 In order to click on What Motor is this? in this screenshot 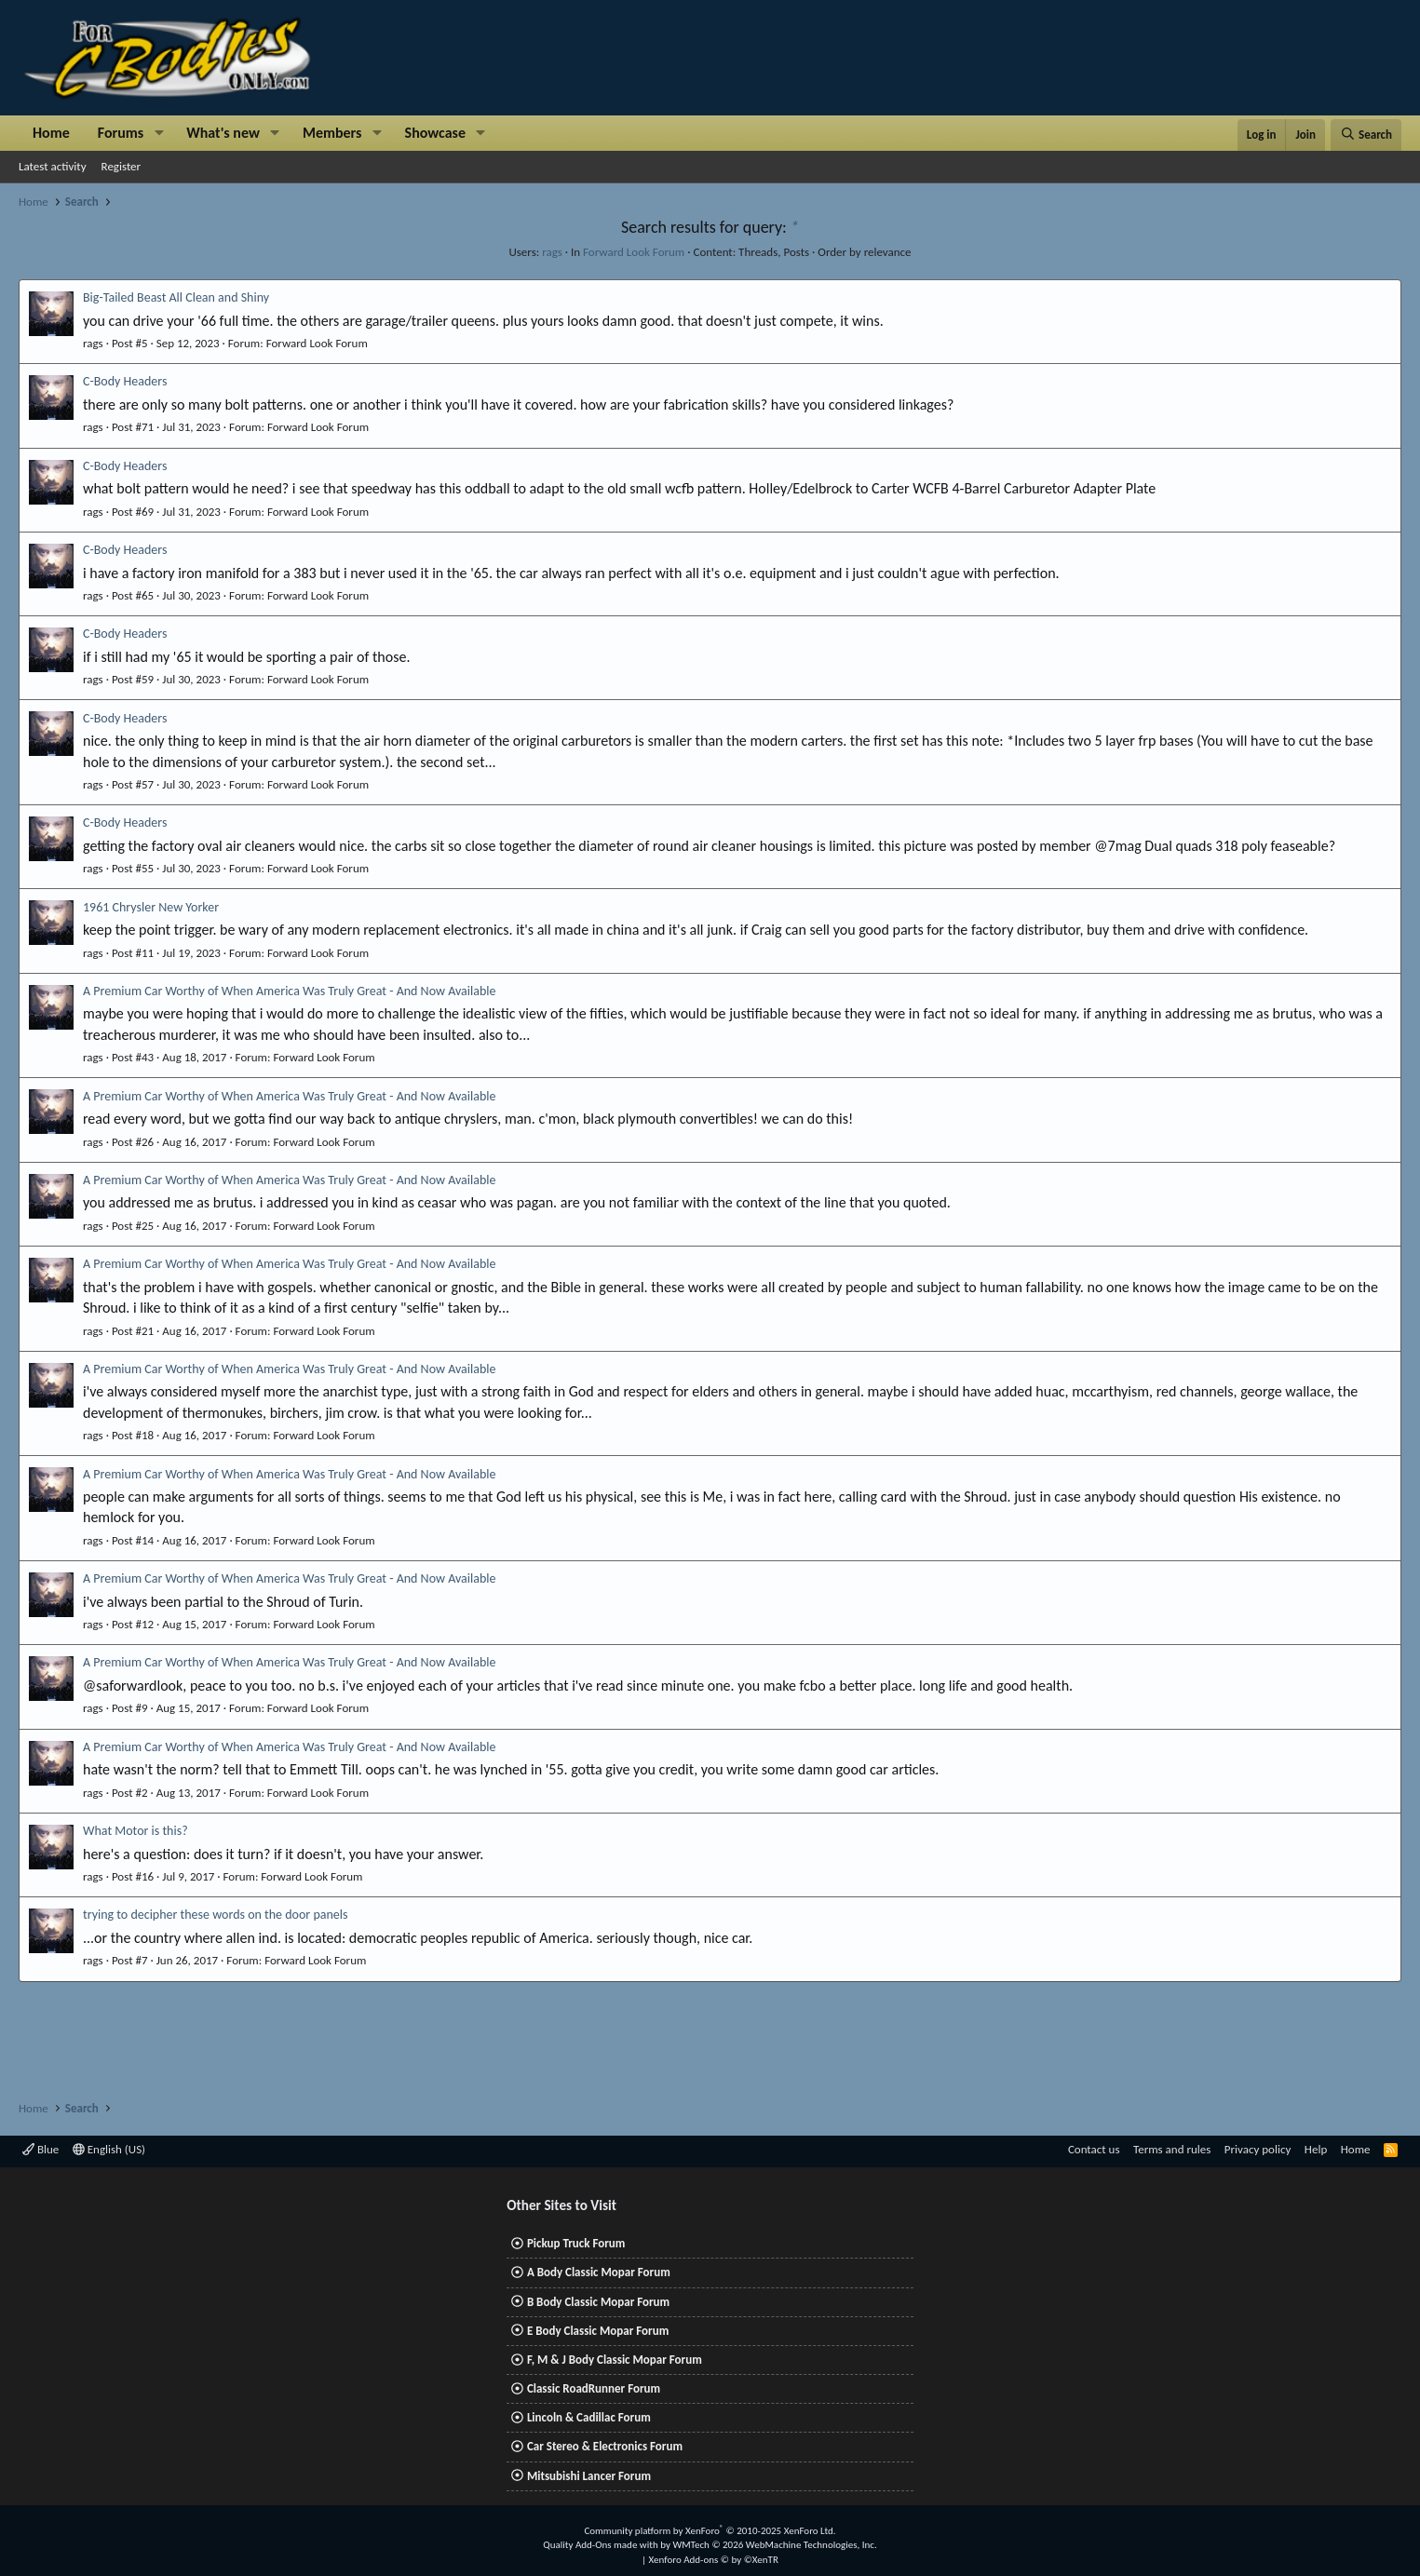, I will do `click(135, 1831)`.